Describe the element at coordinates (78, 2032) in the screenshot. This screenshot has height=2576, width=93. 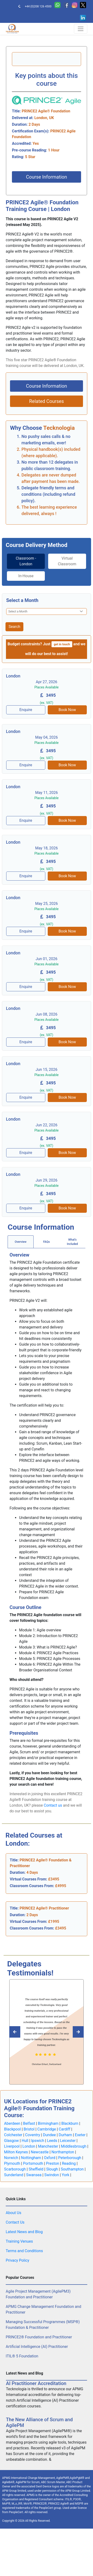
I see `[Read previous Tecknologia review]` at that location.